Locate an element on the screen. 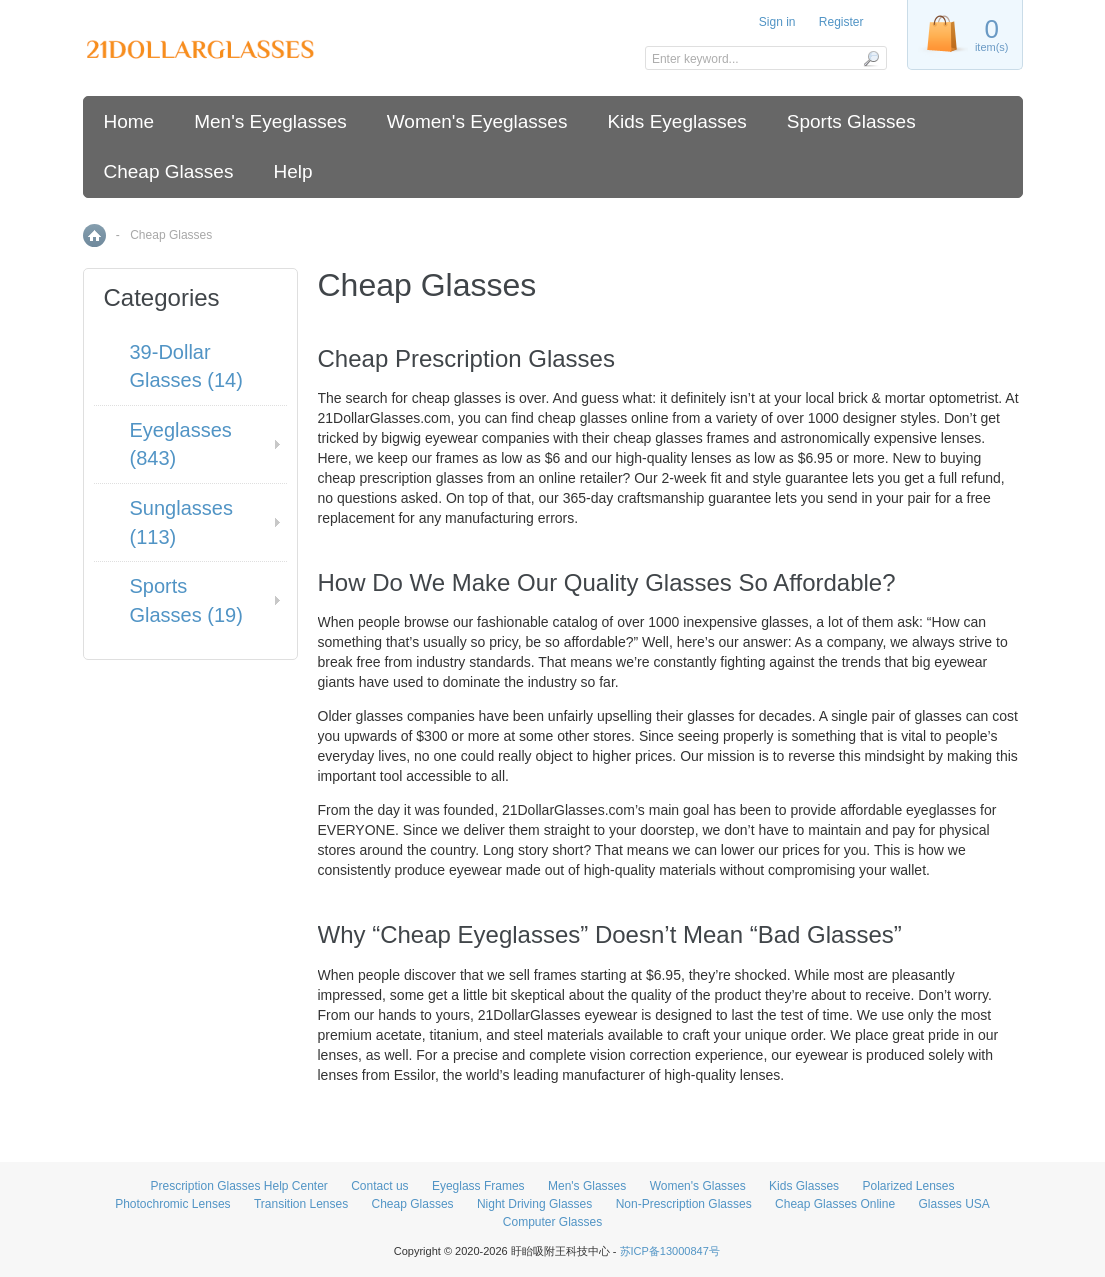 The image size is (1105, 1277). Computer Glasses is located at coordinates (552, 1222).